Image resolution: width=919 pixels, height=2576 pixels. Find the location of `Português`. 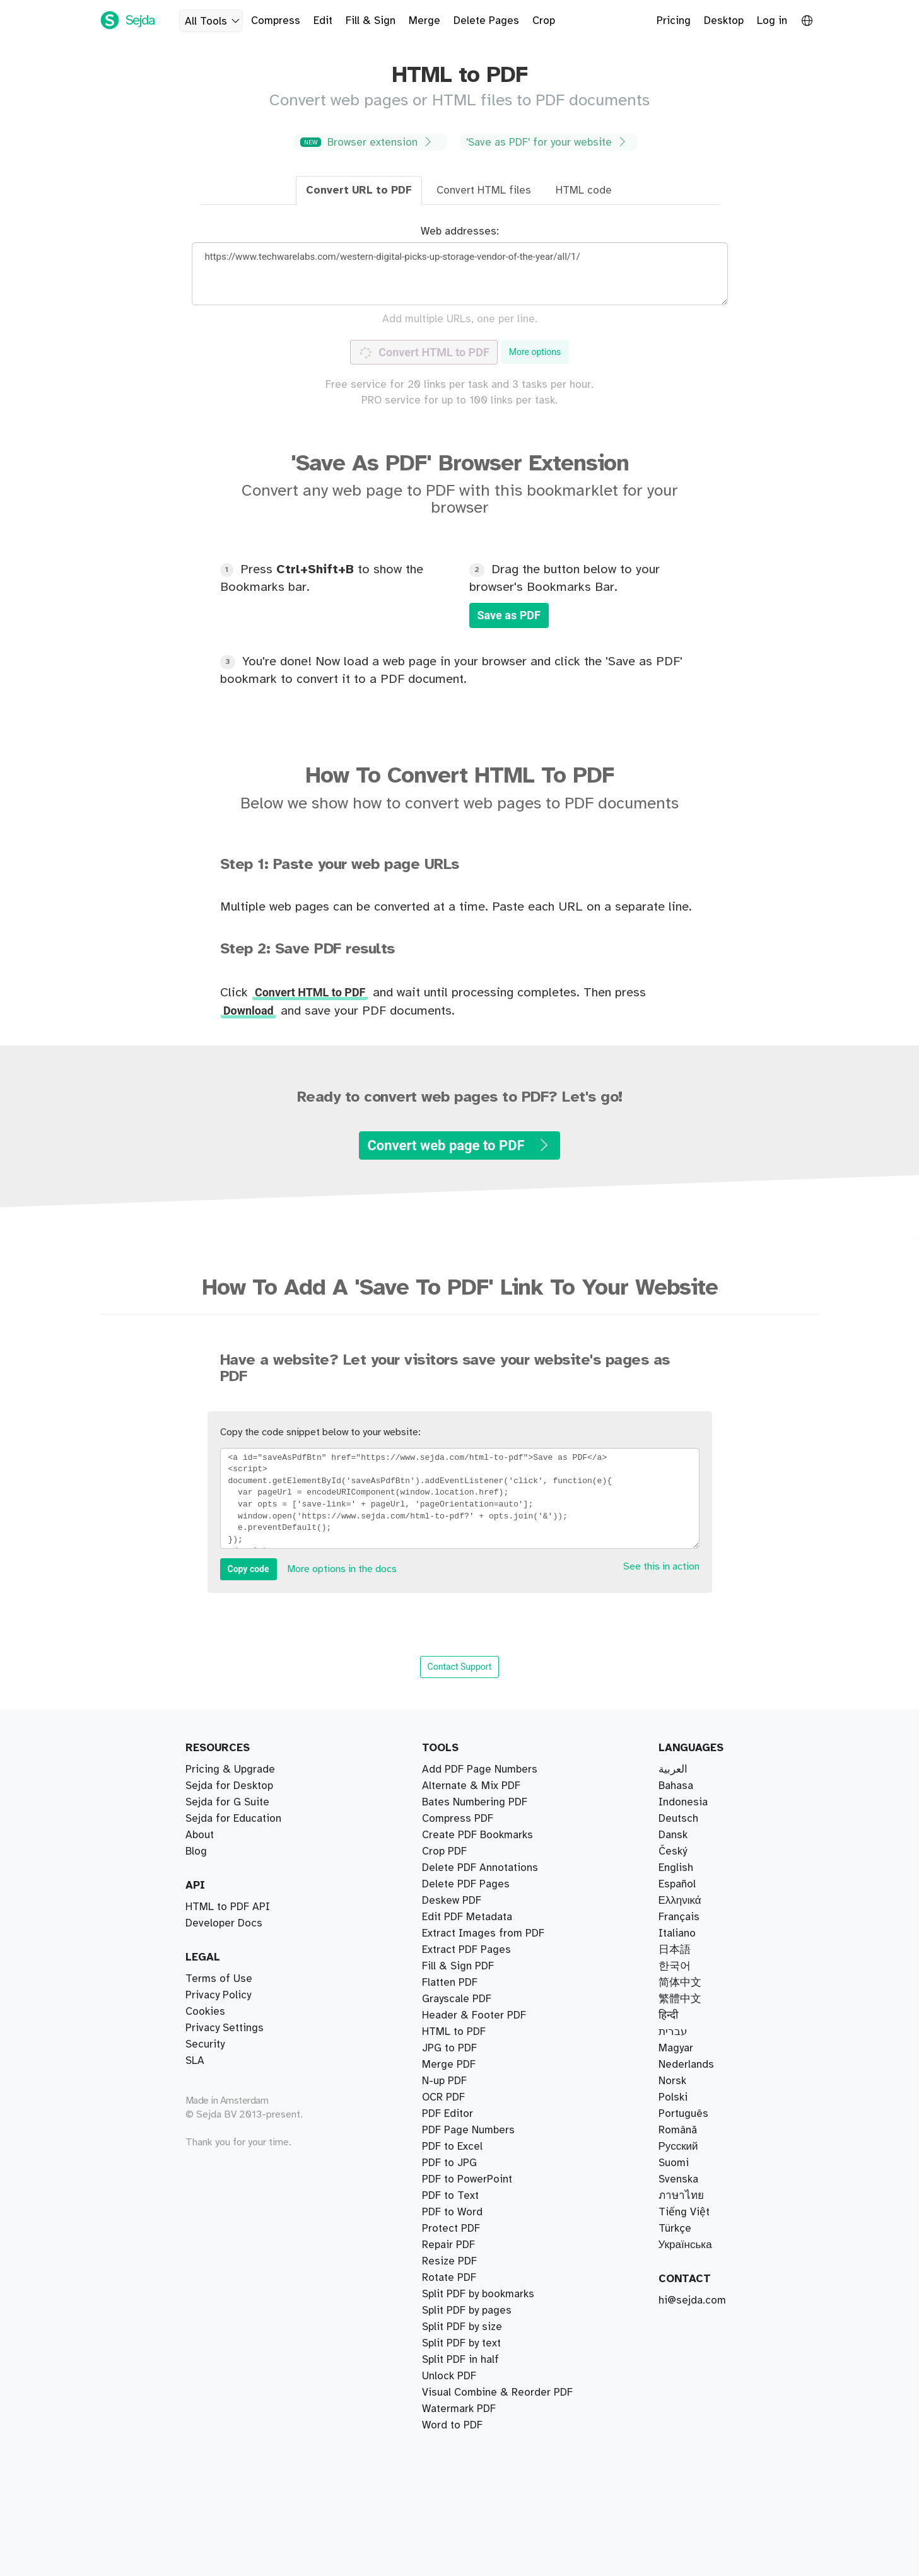

Português is located at coordinates (683, 2113).